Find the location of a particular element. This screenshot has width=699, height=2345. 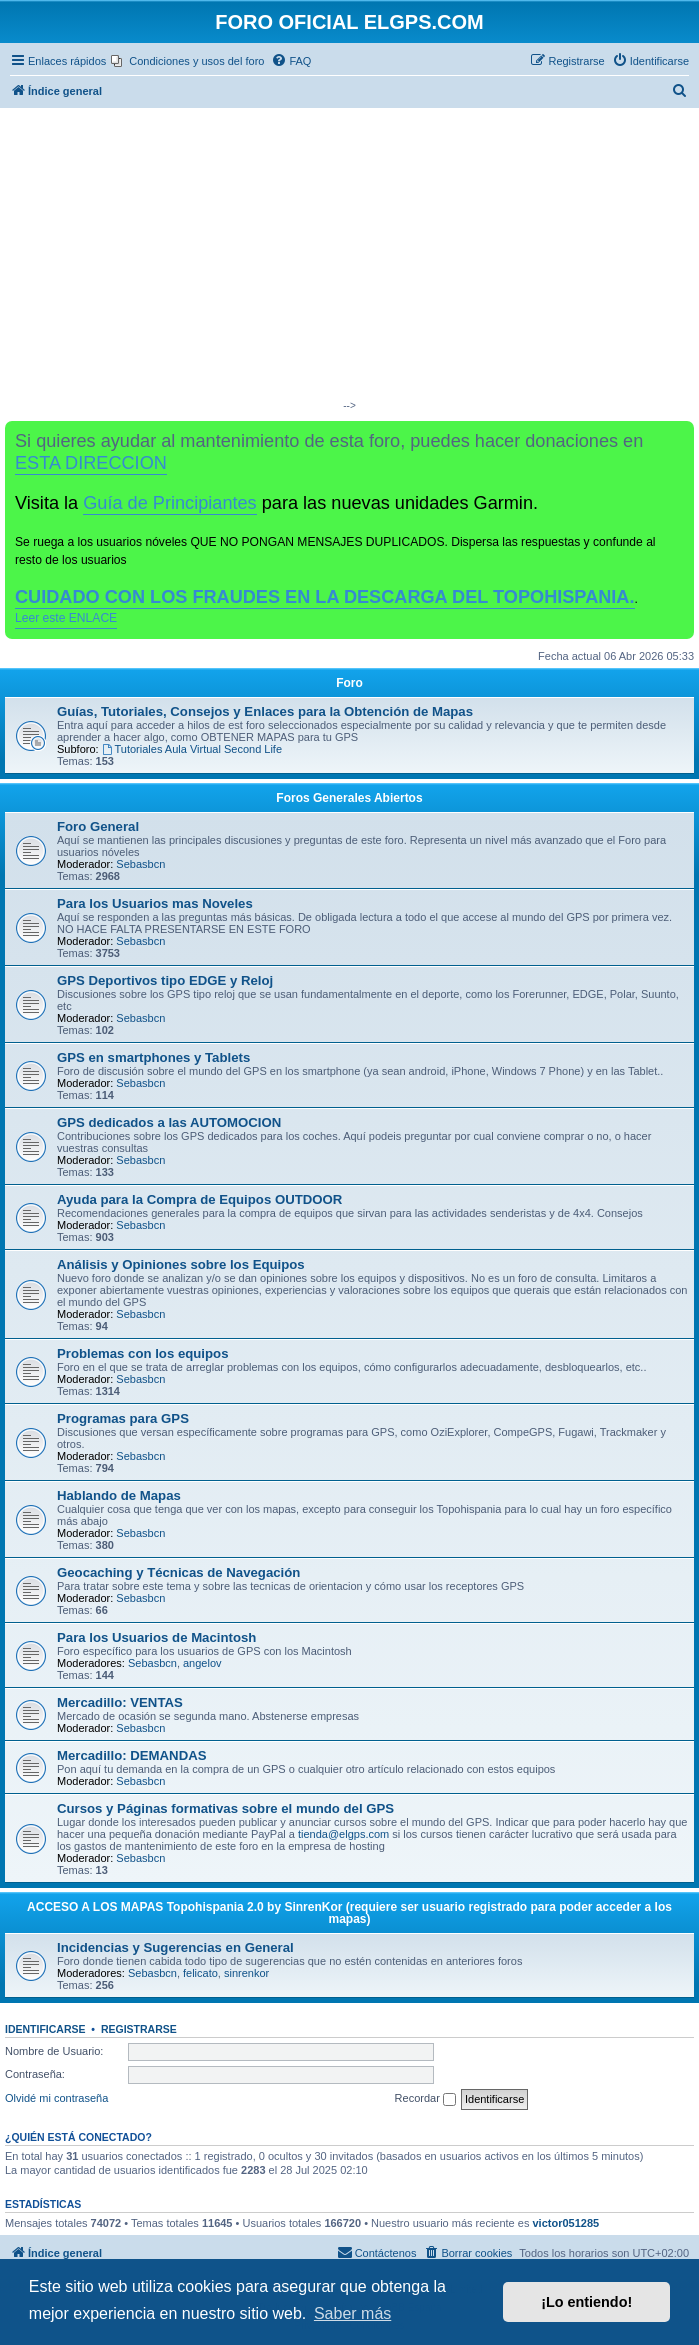

Cursos y Páginas formativas sobre el mundo del GPS is located at coordinates (225, 1808).